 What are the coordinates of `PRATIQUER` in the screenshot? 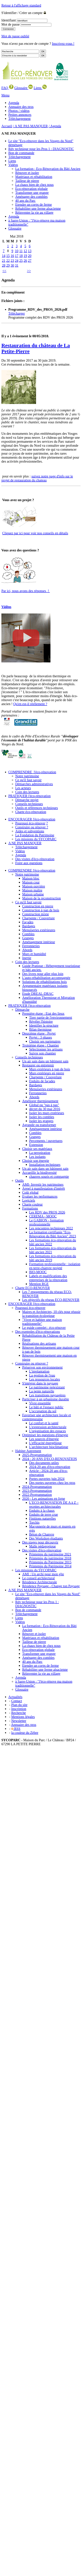 It's located at (29, 796).